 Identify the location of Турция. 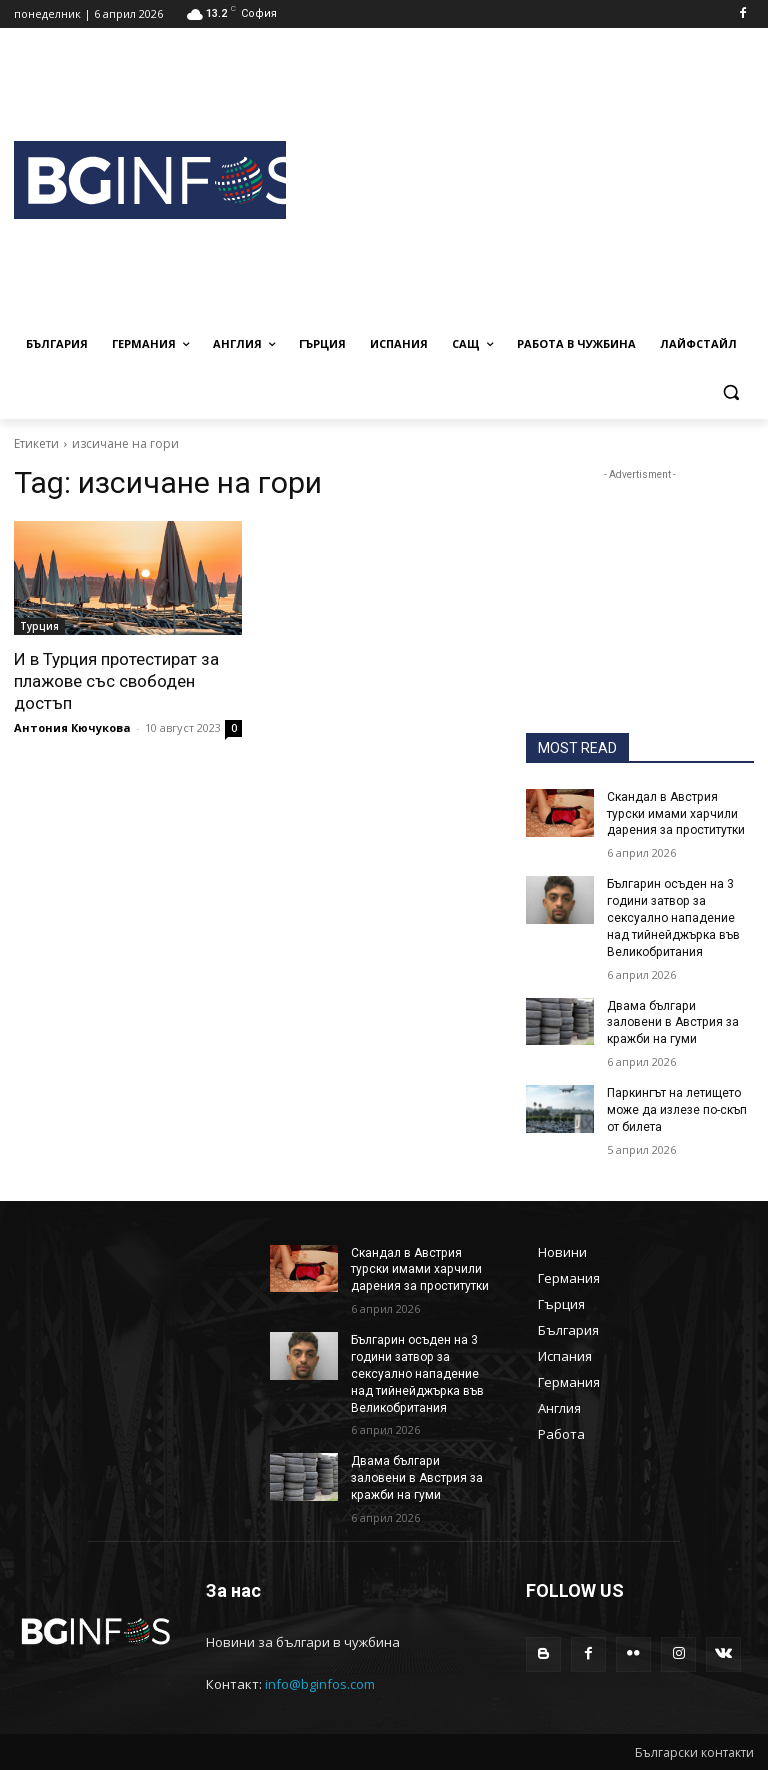
(39, 626).